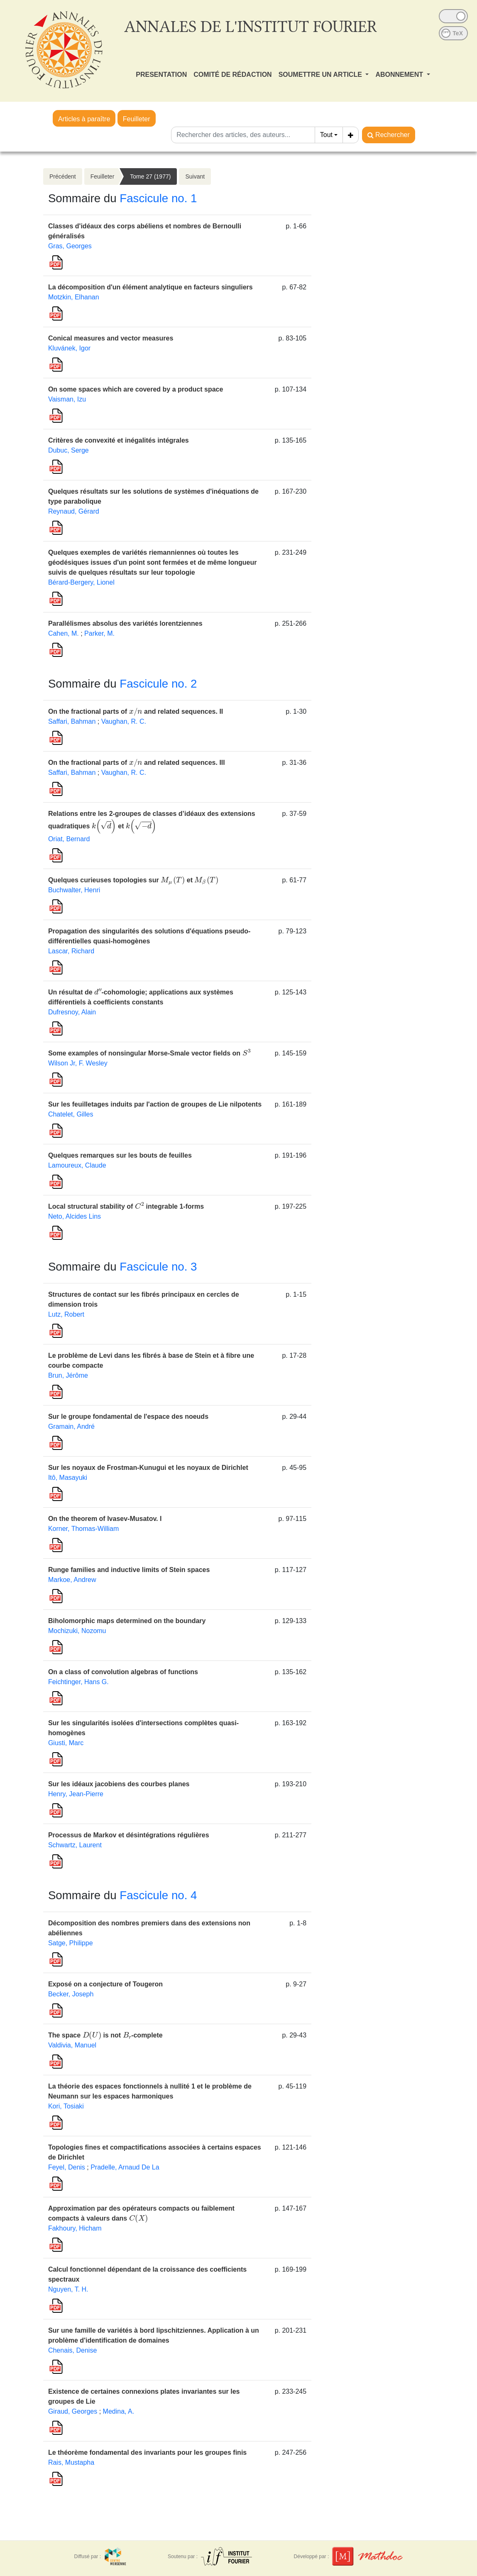 This screenshot has height=2576, width=477. What do you see at coordinates (70, 246) in the screenshot?
I see `Gras, Georges` at bounding box center [70, 246].